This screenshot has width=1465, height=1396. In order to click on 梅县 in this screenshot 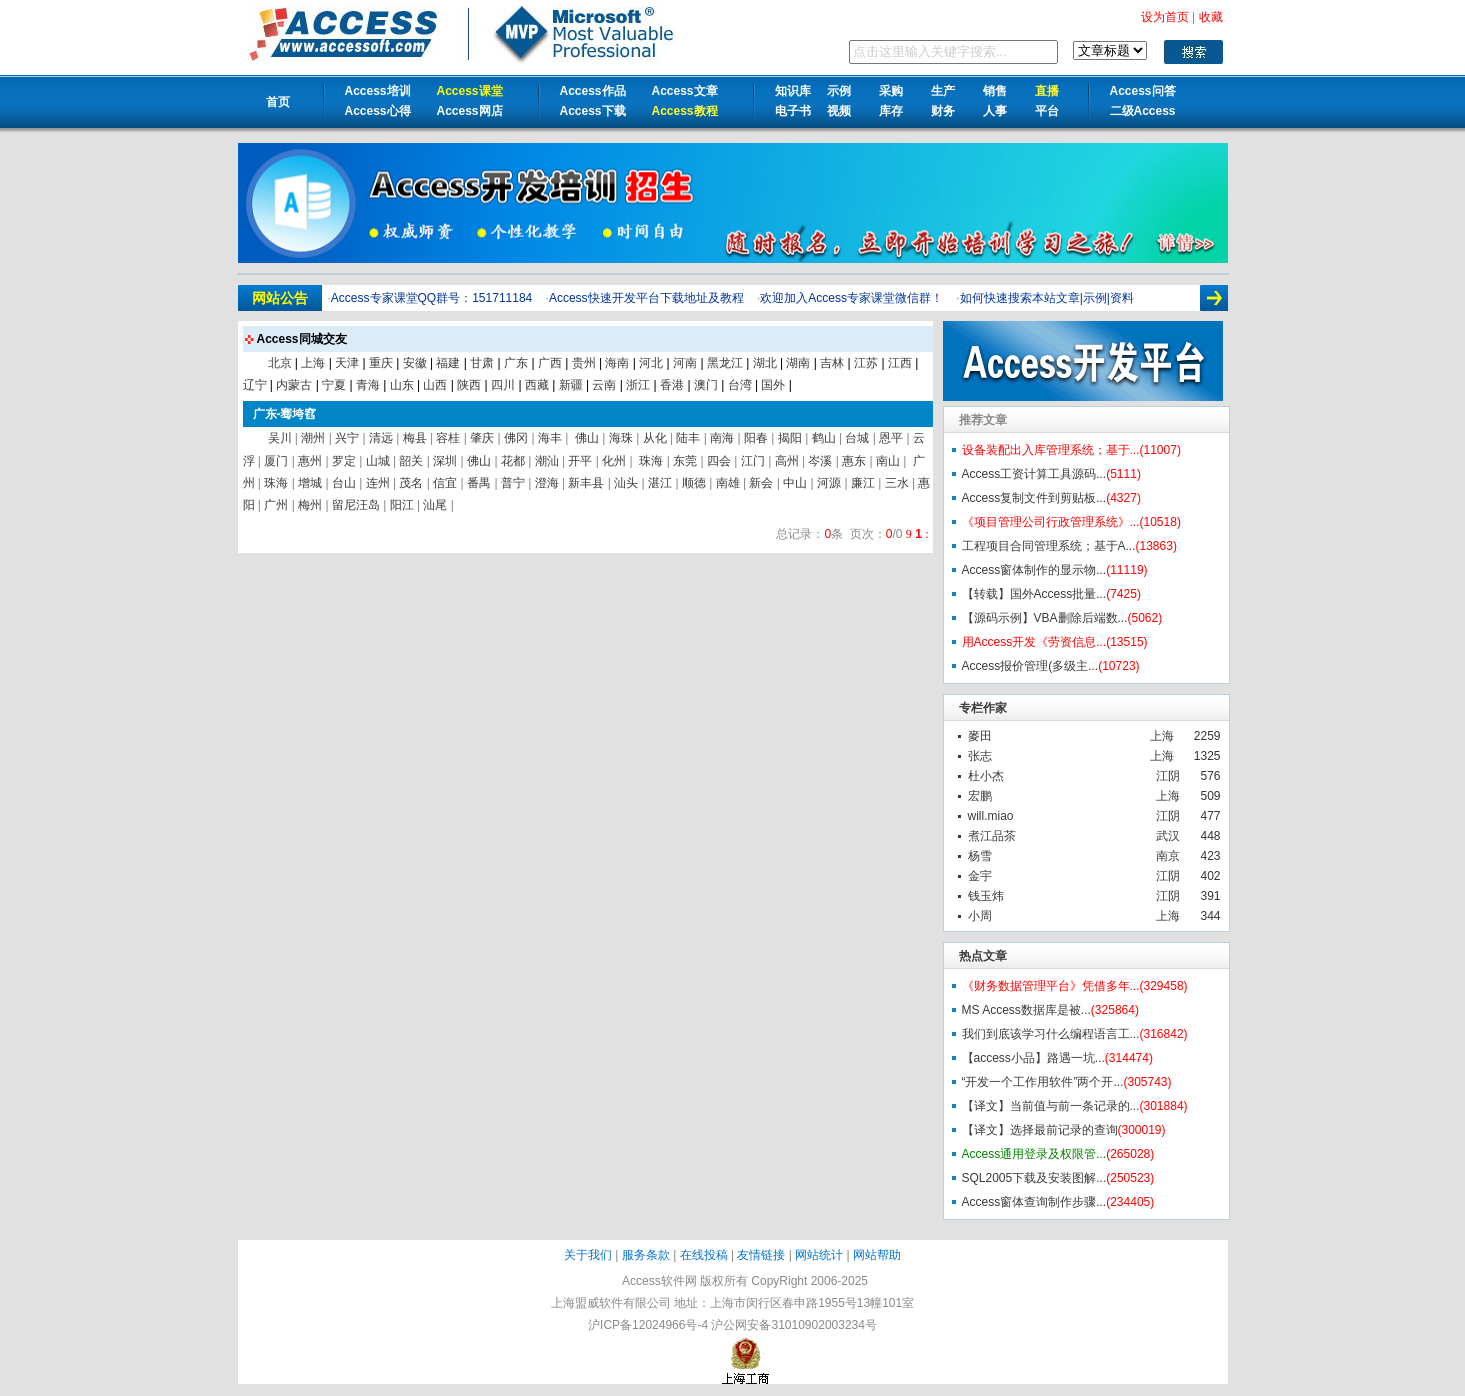, I will do `click(415, 438)`.